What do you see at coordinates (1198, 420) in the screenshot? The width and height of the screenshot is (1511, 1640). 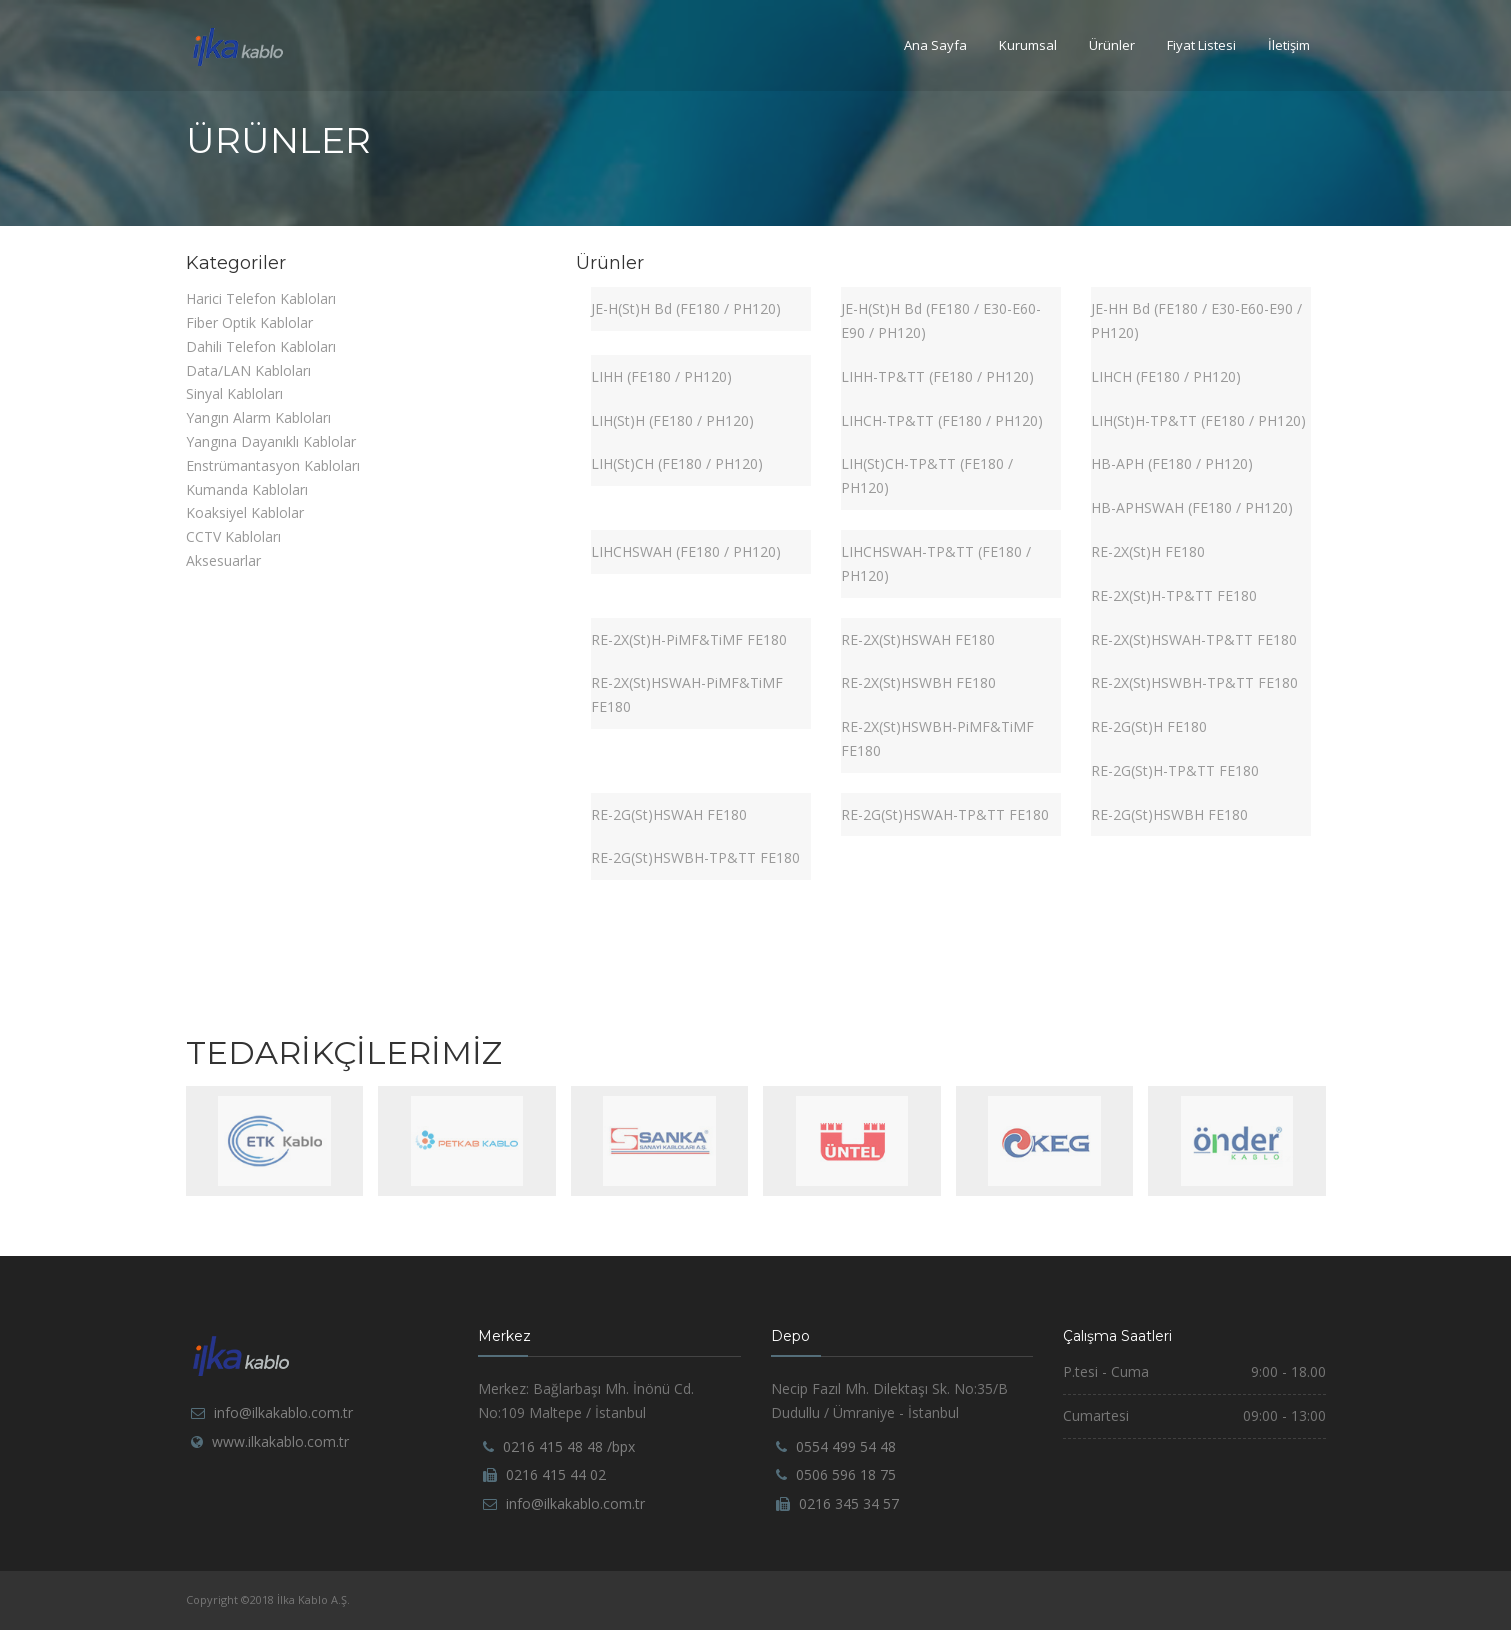 I see `LIH(St)H-TP&TT (FE180 / PH120)` at bounding box center [1198, 420].